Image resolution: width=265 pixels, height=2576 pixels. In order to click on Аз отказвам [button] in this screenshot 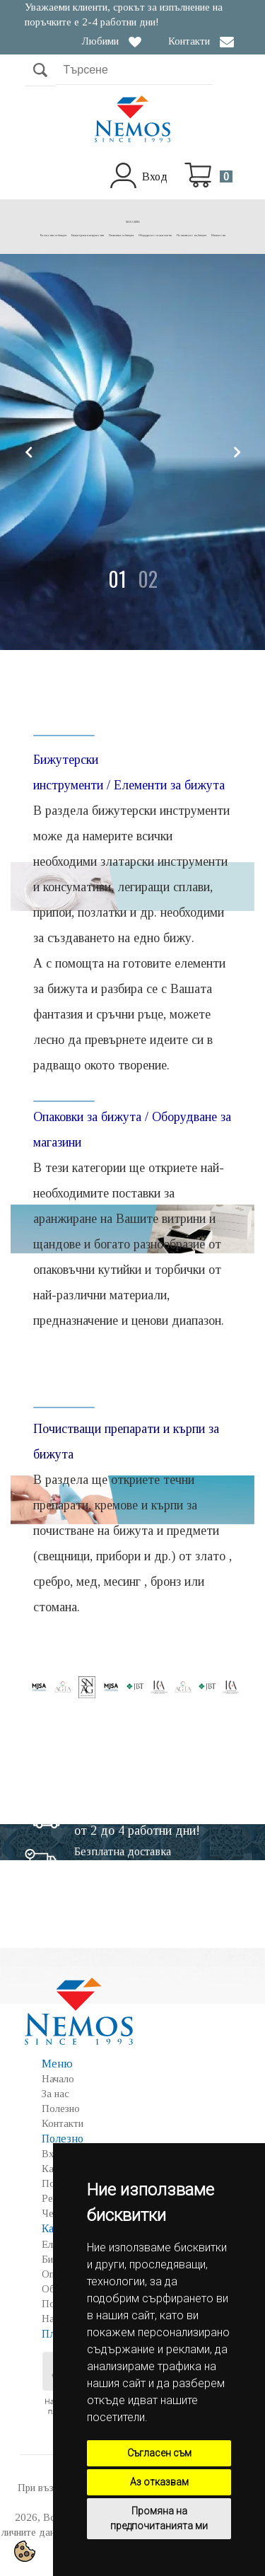, I will do `click(159, 2482)`.